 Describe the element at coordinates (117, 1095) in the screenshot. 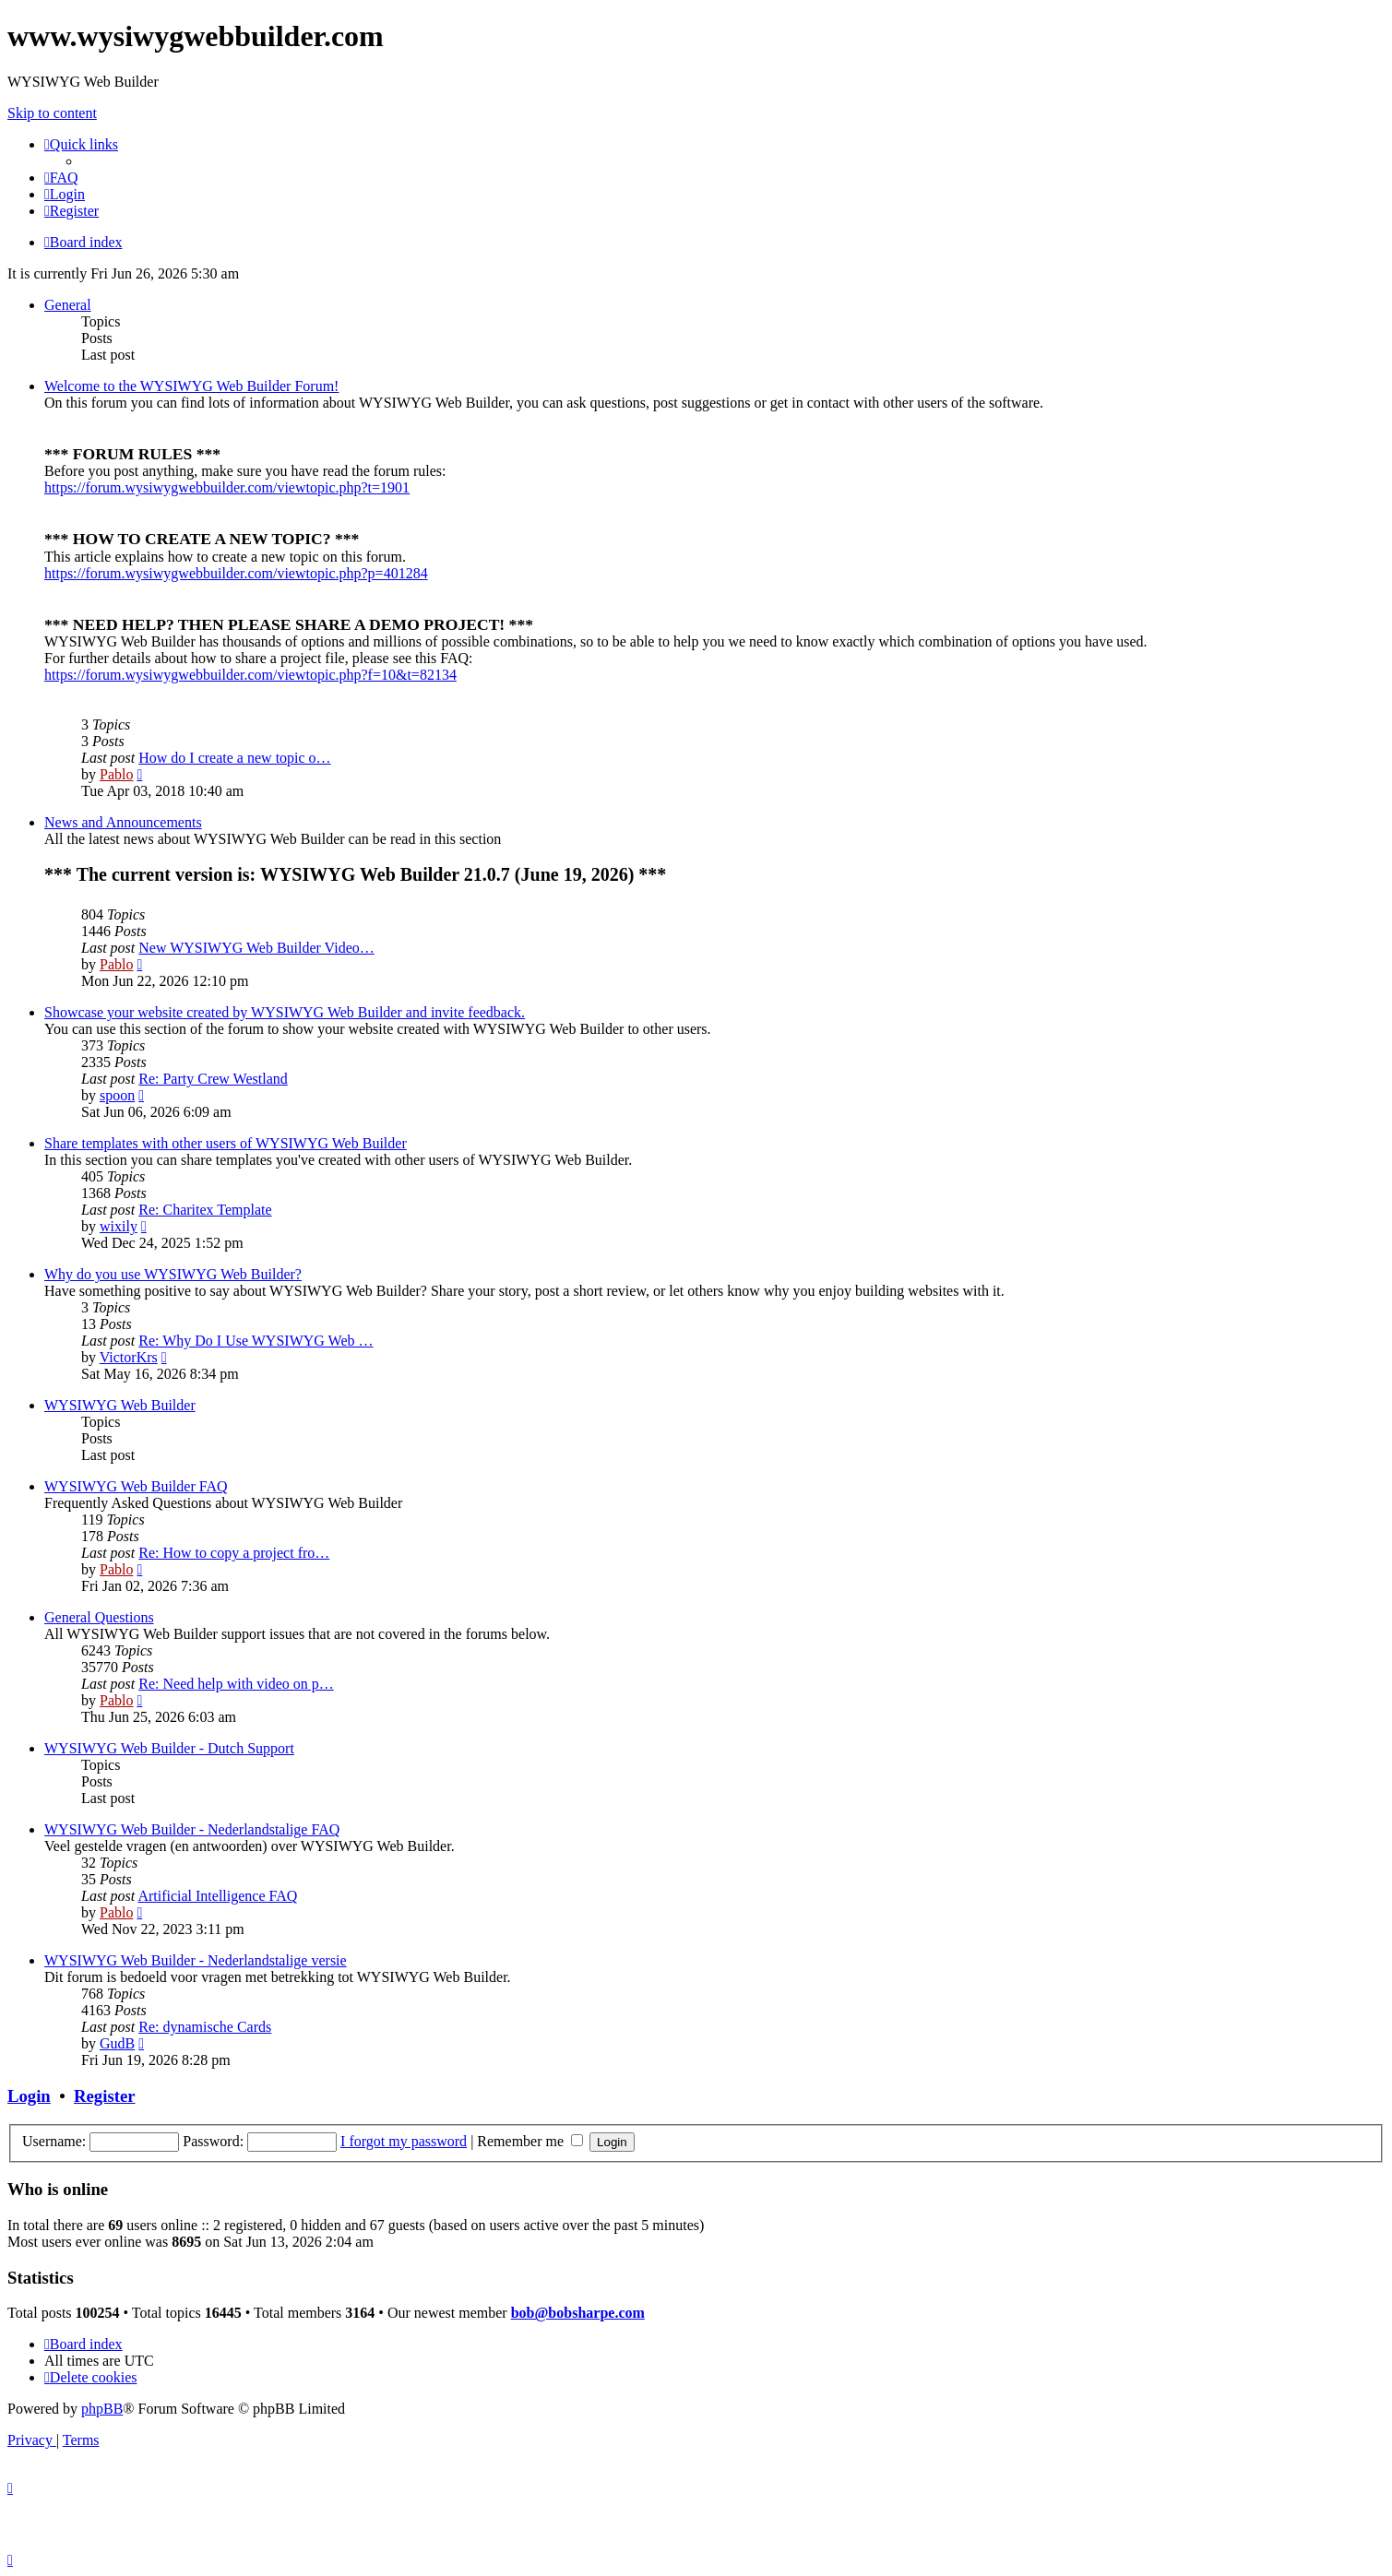

I see `spoon` at that location.